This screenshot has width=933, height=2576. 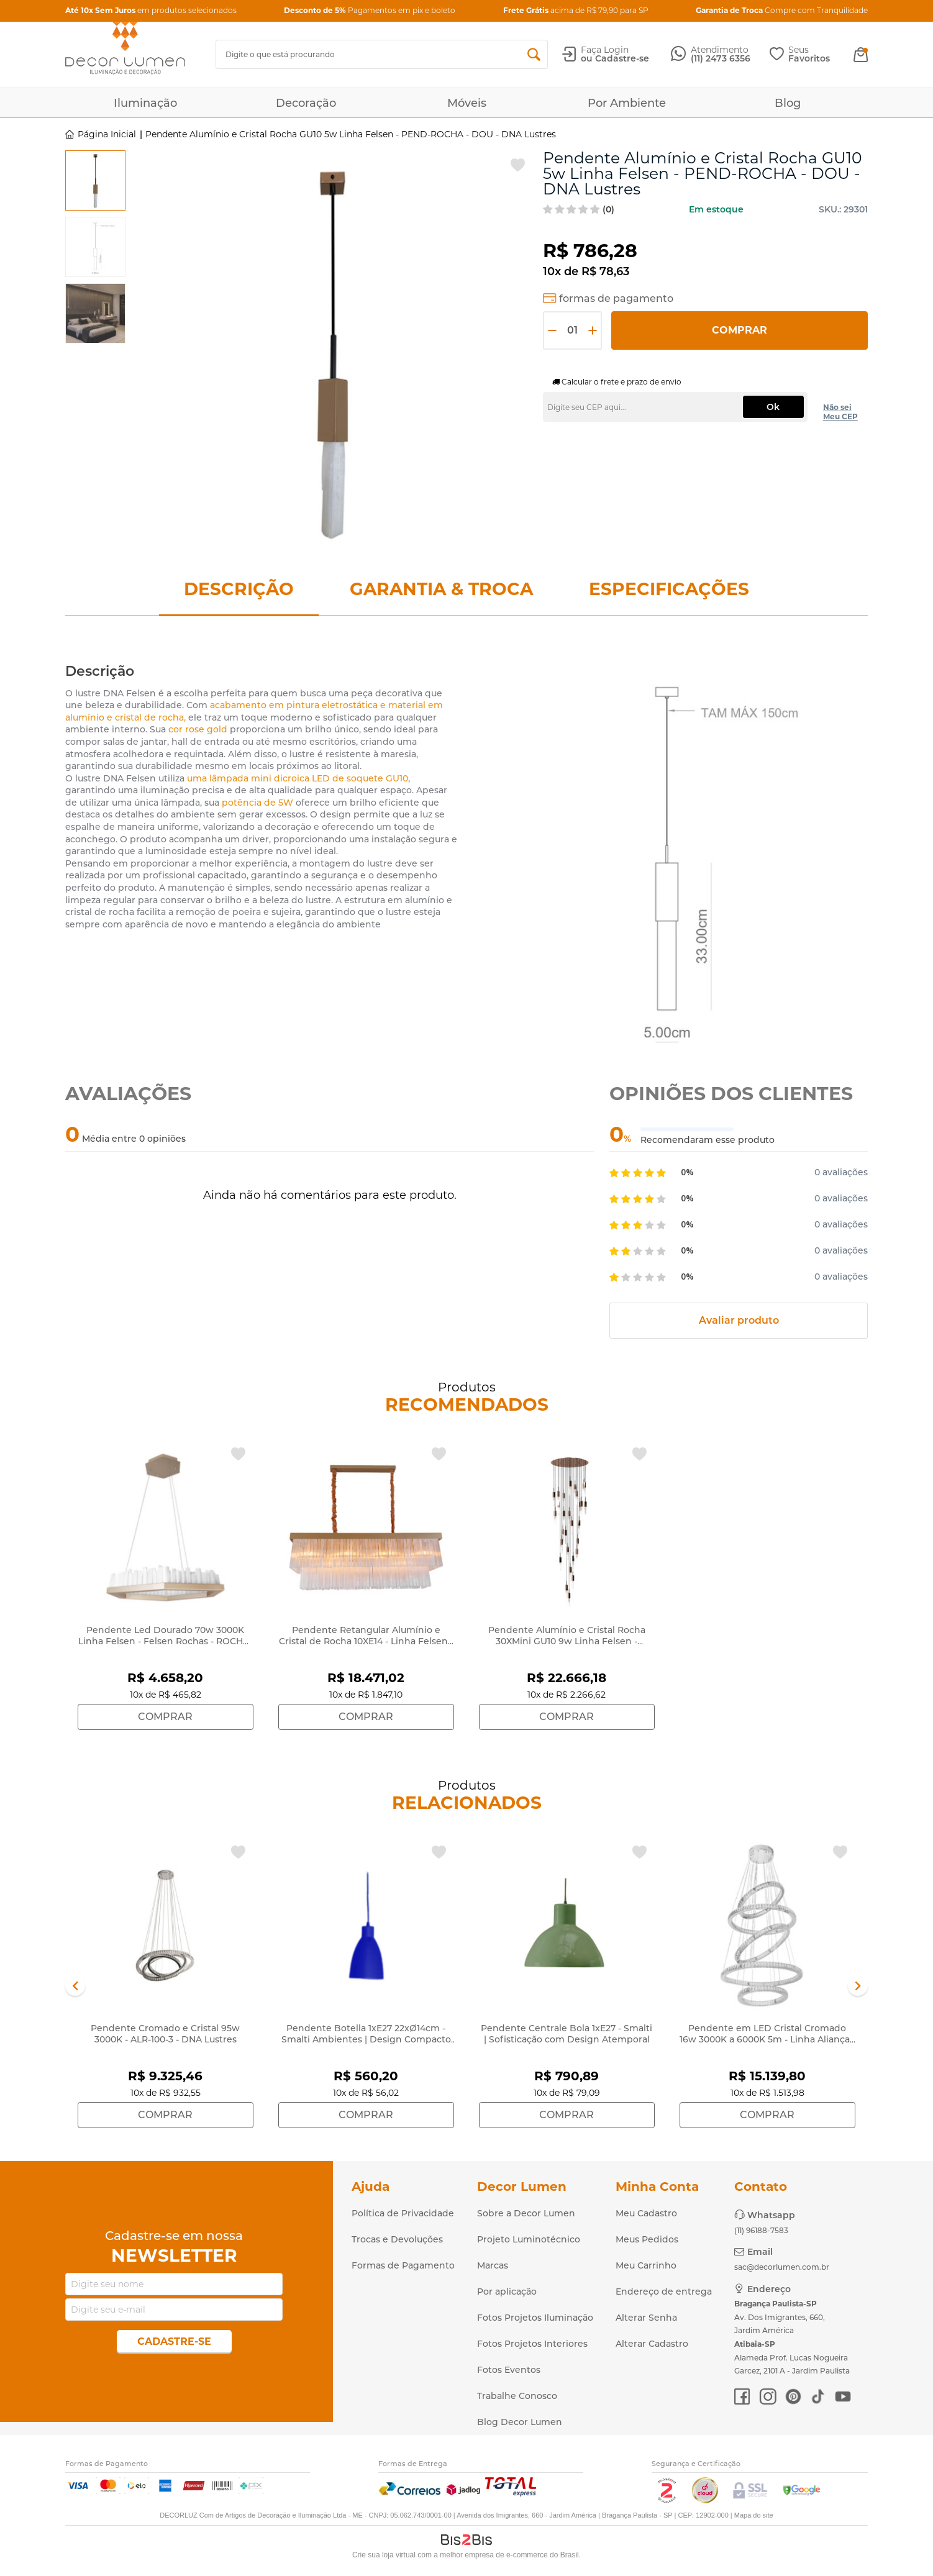 What do you see at coordinates (145, 103) in the screenshot?
I see `Iluminação` at bounding box center [145, 103].